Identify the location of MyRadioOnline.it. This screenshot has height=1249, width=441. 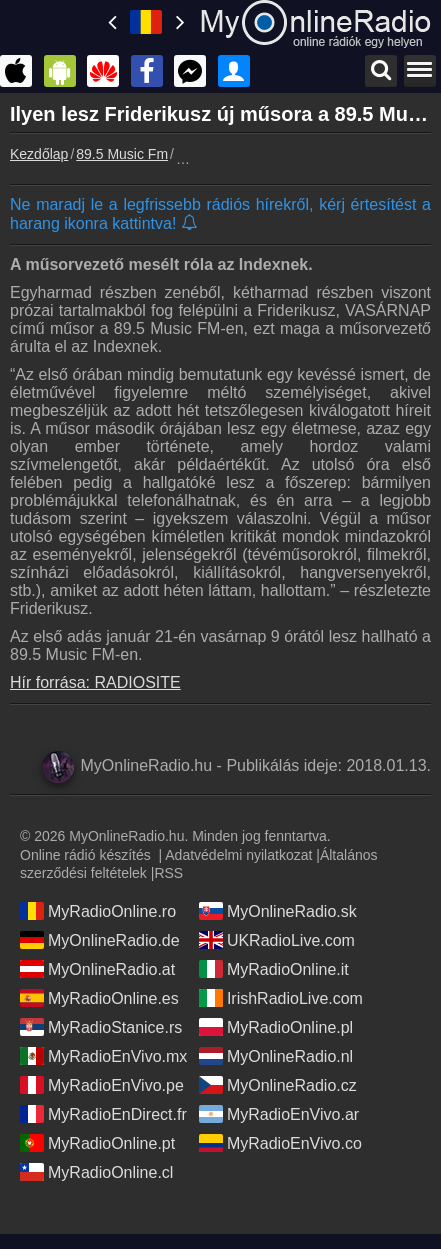
(274, 969).